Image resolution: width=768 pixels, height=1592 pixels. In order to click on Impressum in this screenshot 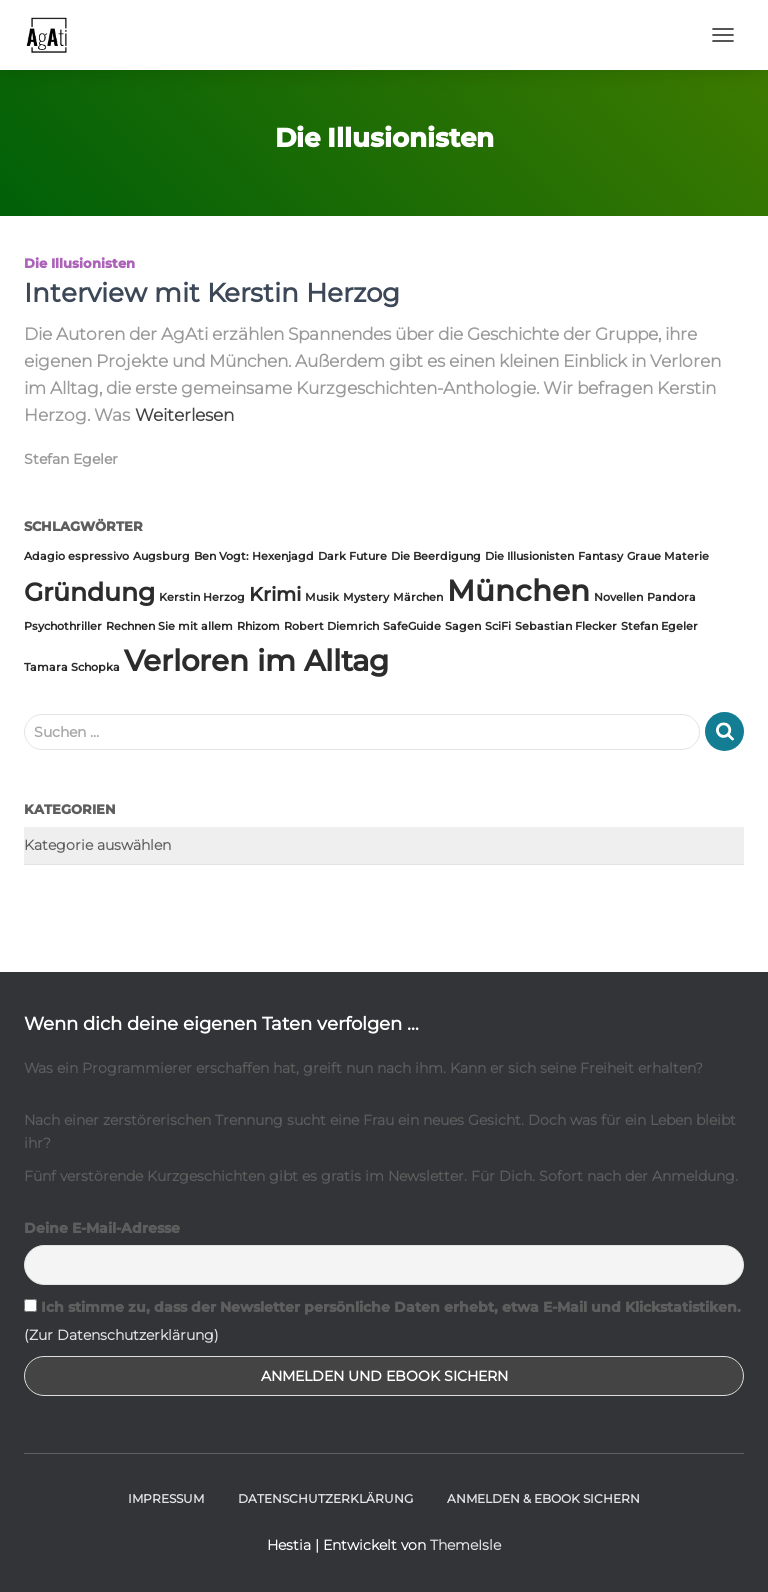, I will do `click(166, 1498)`.